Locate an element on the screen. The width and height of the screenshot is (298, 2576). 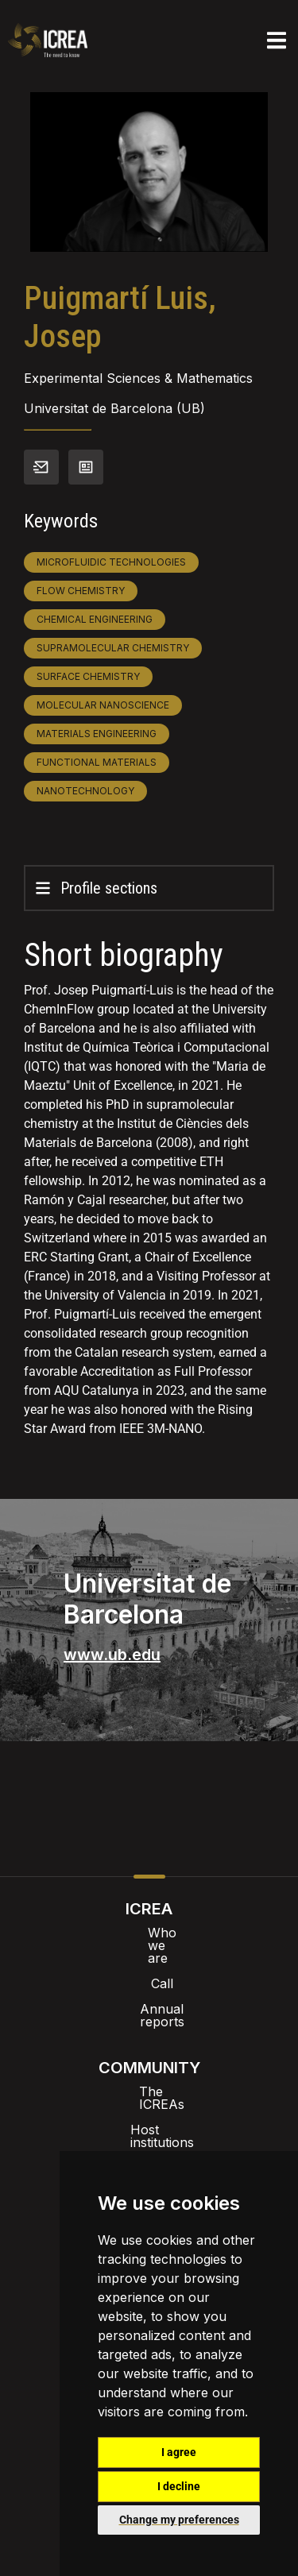
View CV is located at coordinates (85, 467).